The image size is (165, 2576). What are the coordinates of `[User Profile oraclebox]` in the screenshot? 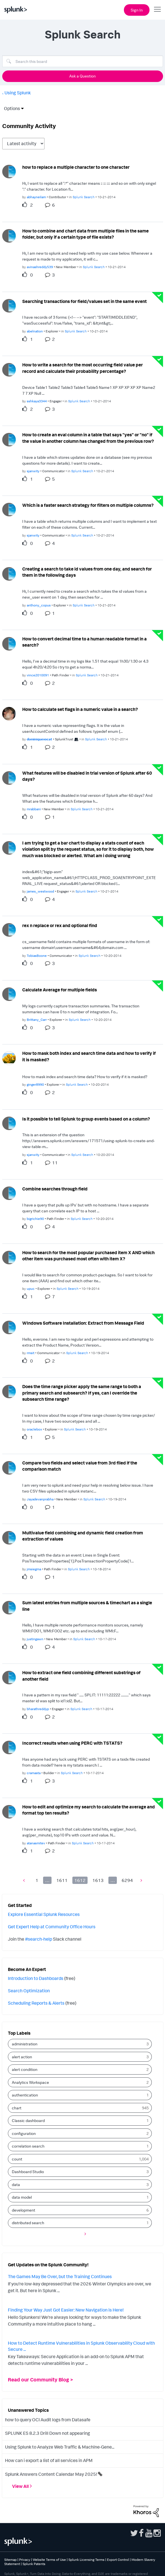 It's located at (9, 1391).